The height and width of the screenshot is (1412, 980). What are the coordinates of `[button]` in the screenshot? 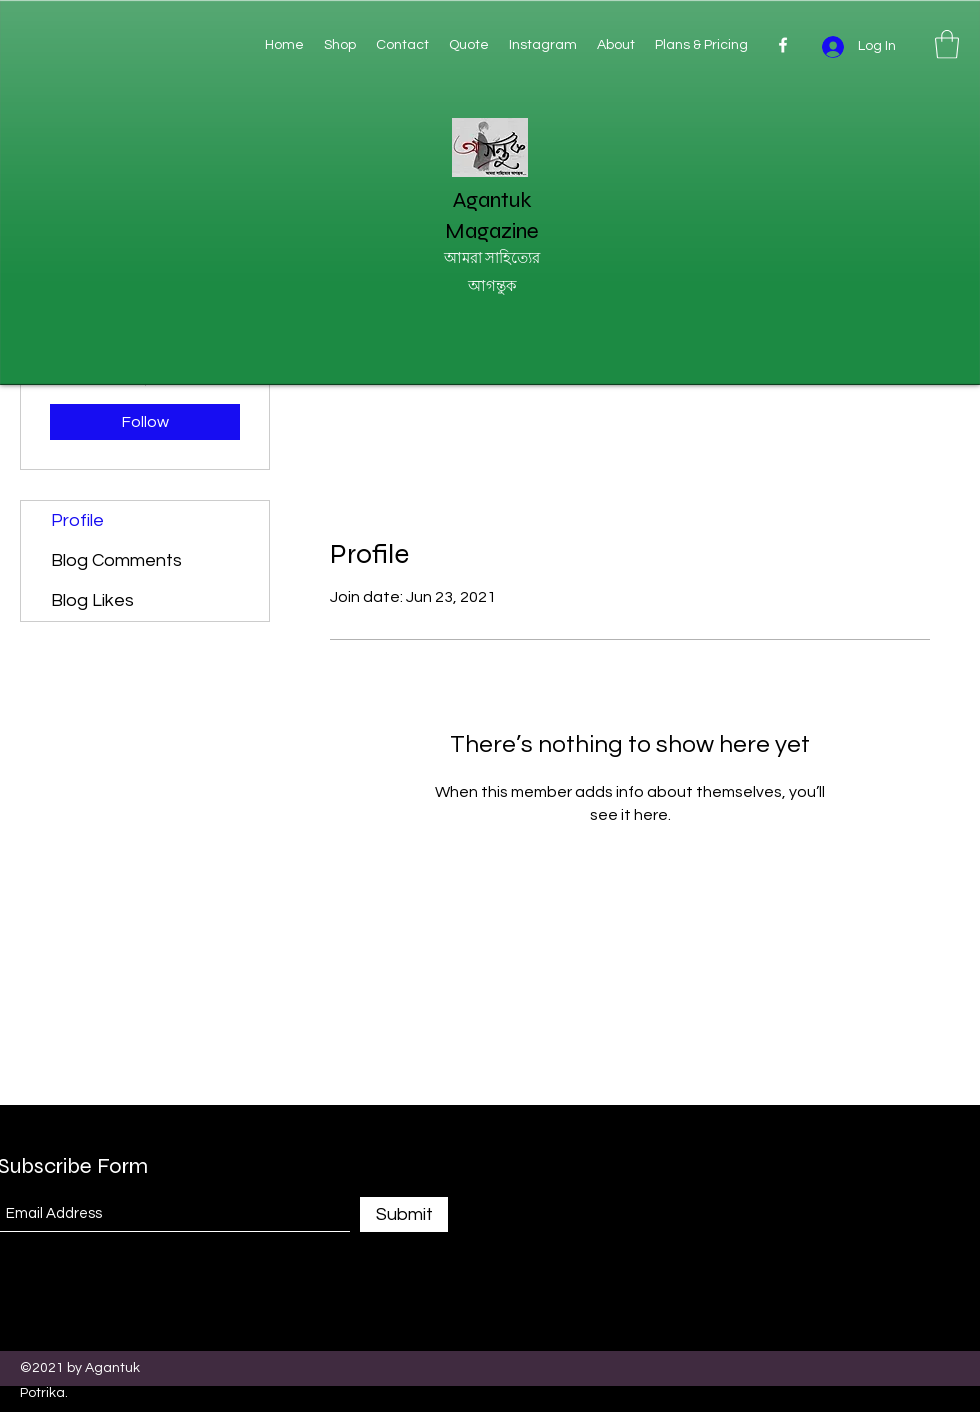 It's located at (947, 44).